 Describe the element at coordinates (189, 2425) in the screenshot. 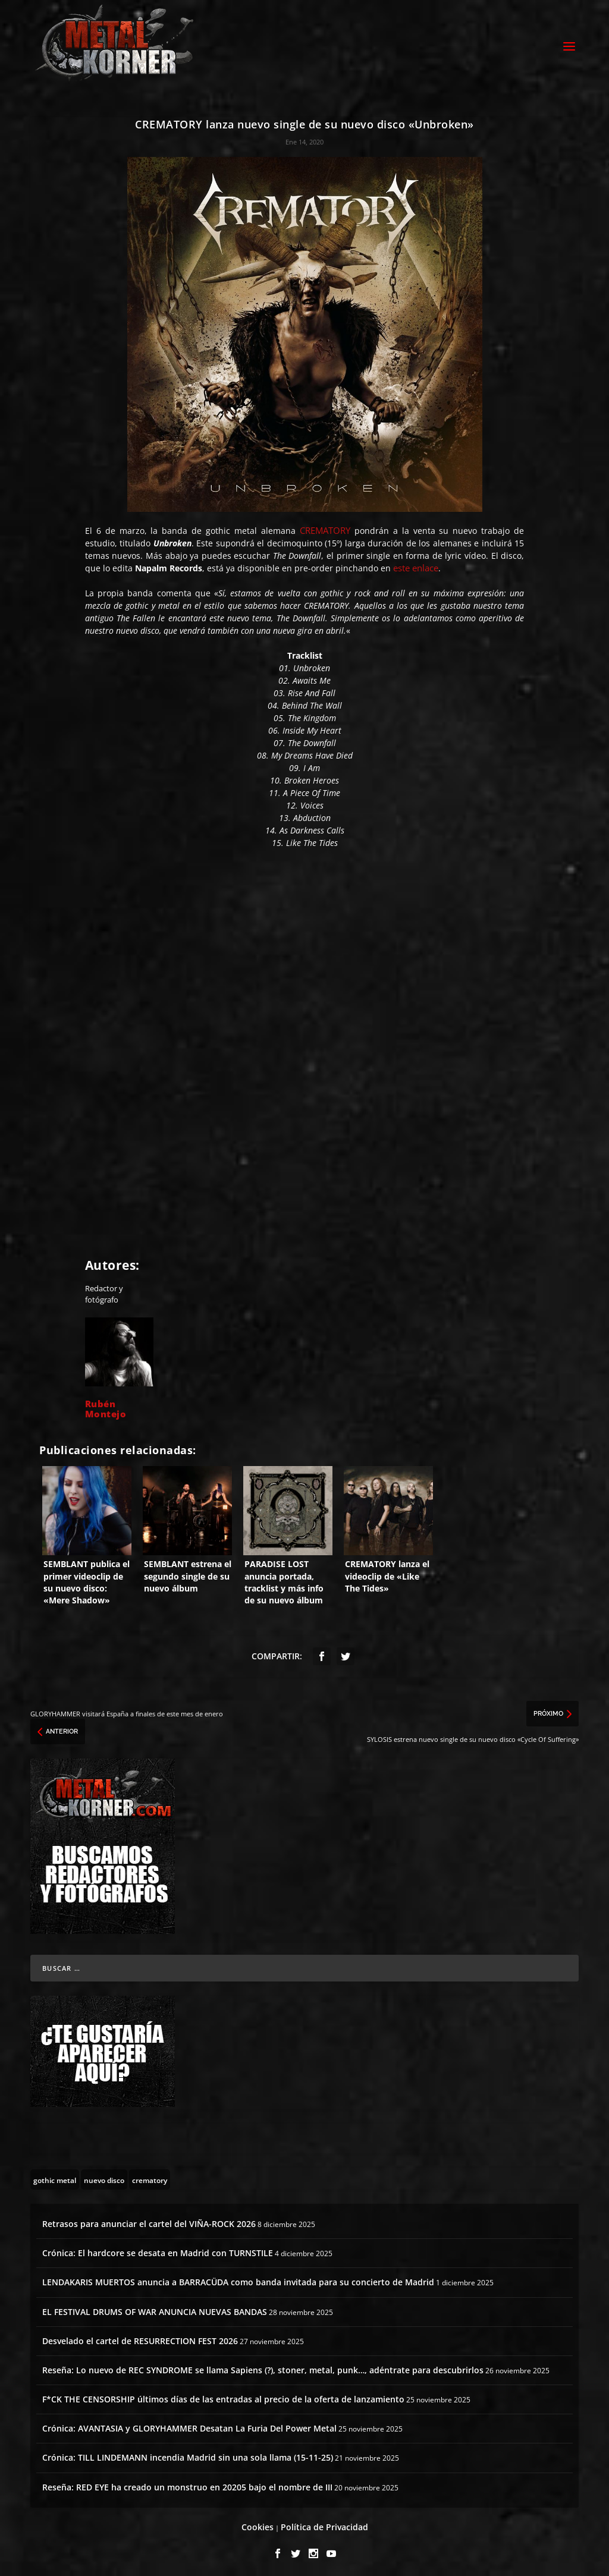

I see `Crónica: AVANTASIA y GLORYHAMMER Desatan La Furia Del Power Metal` at that location.